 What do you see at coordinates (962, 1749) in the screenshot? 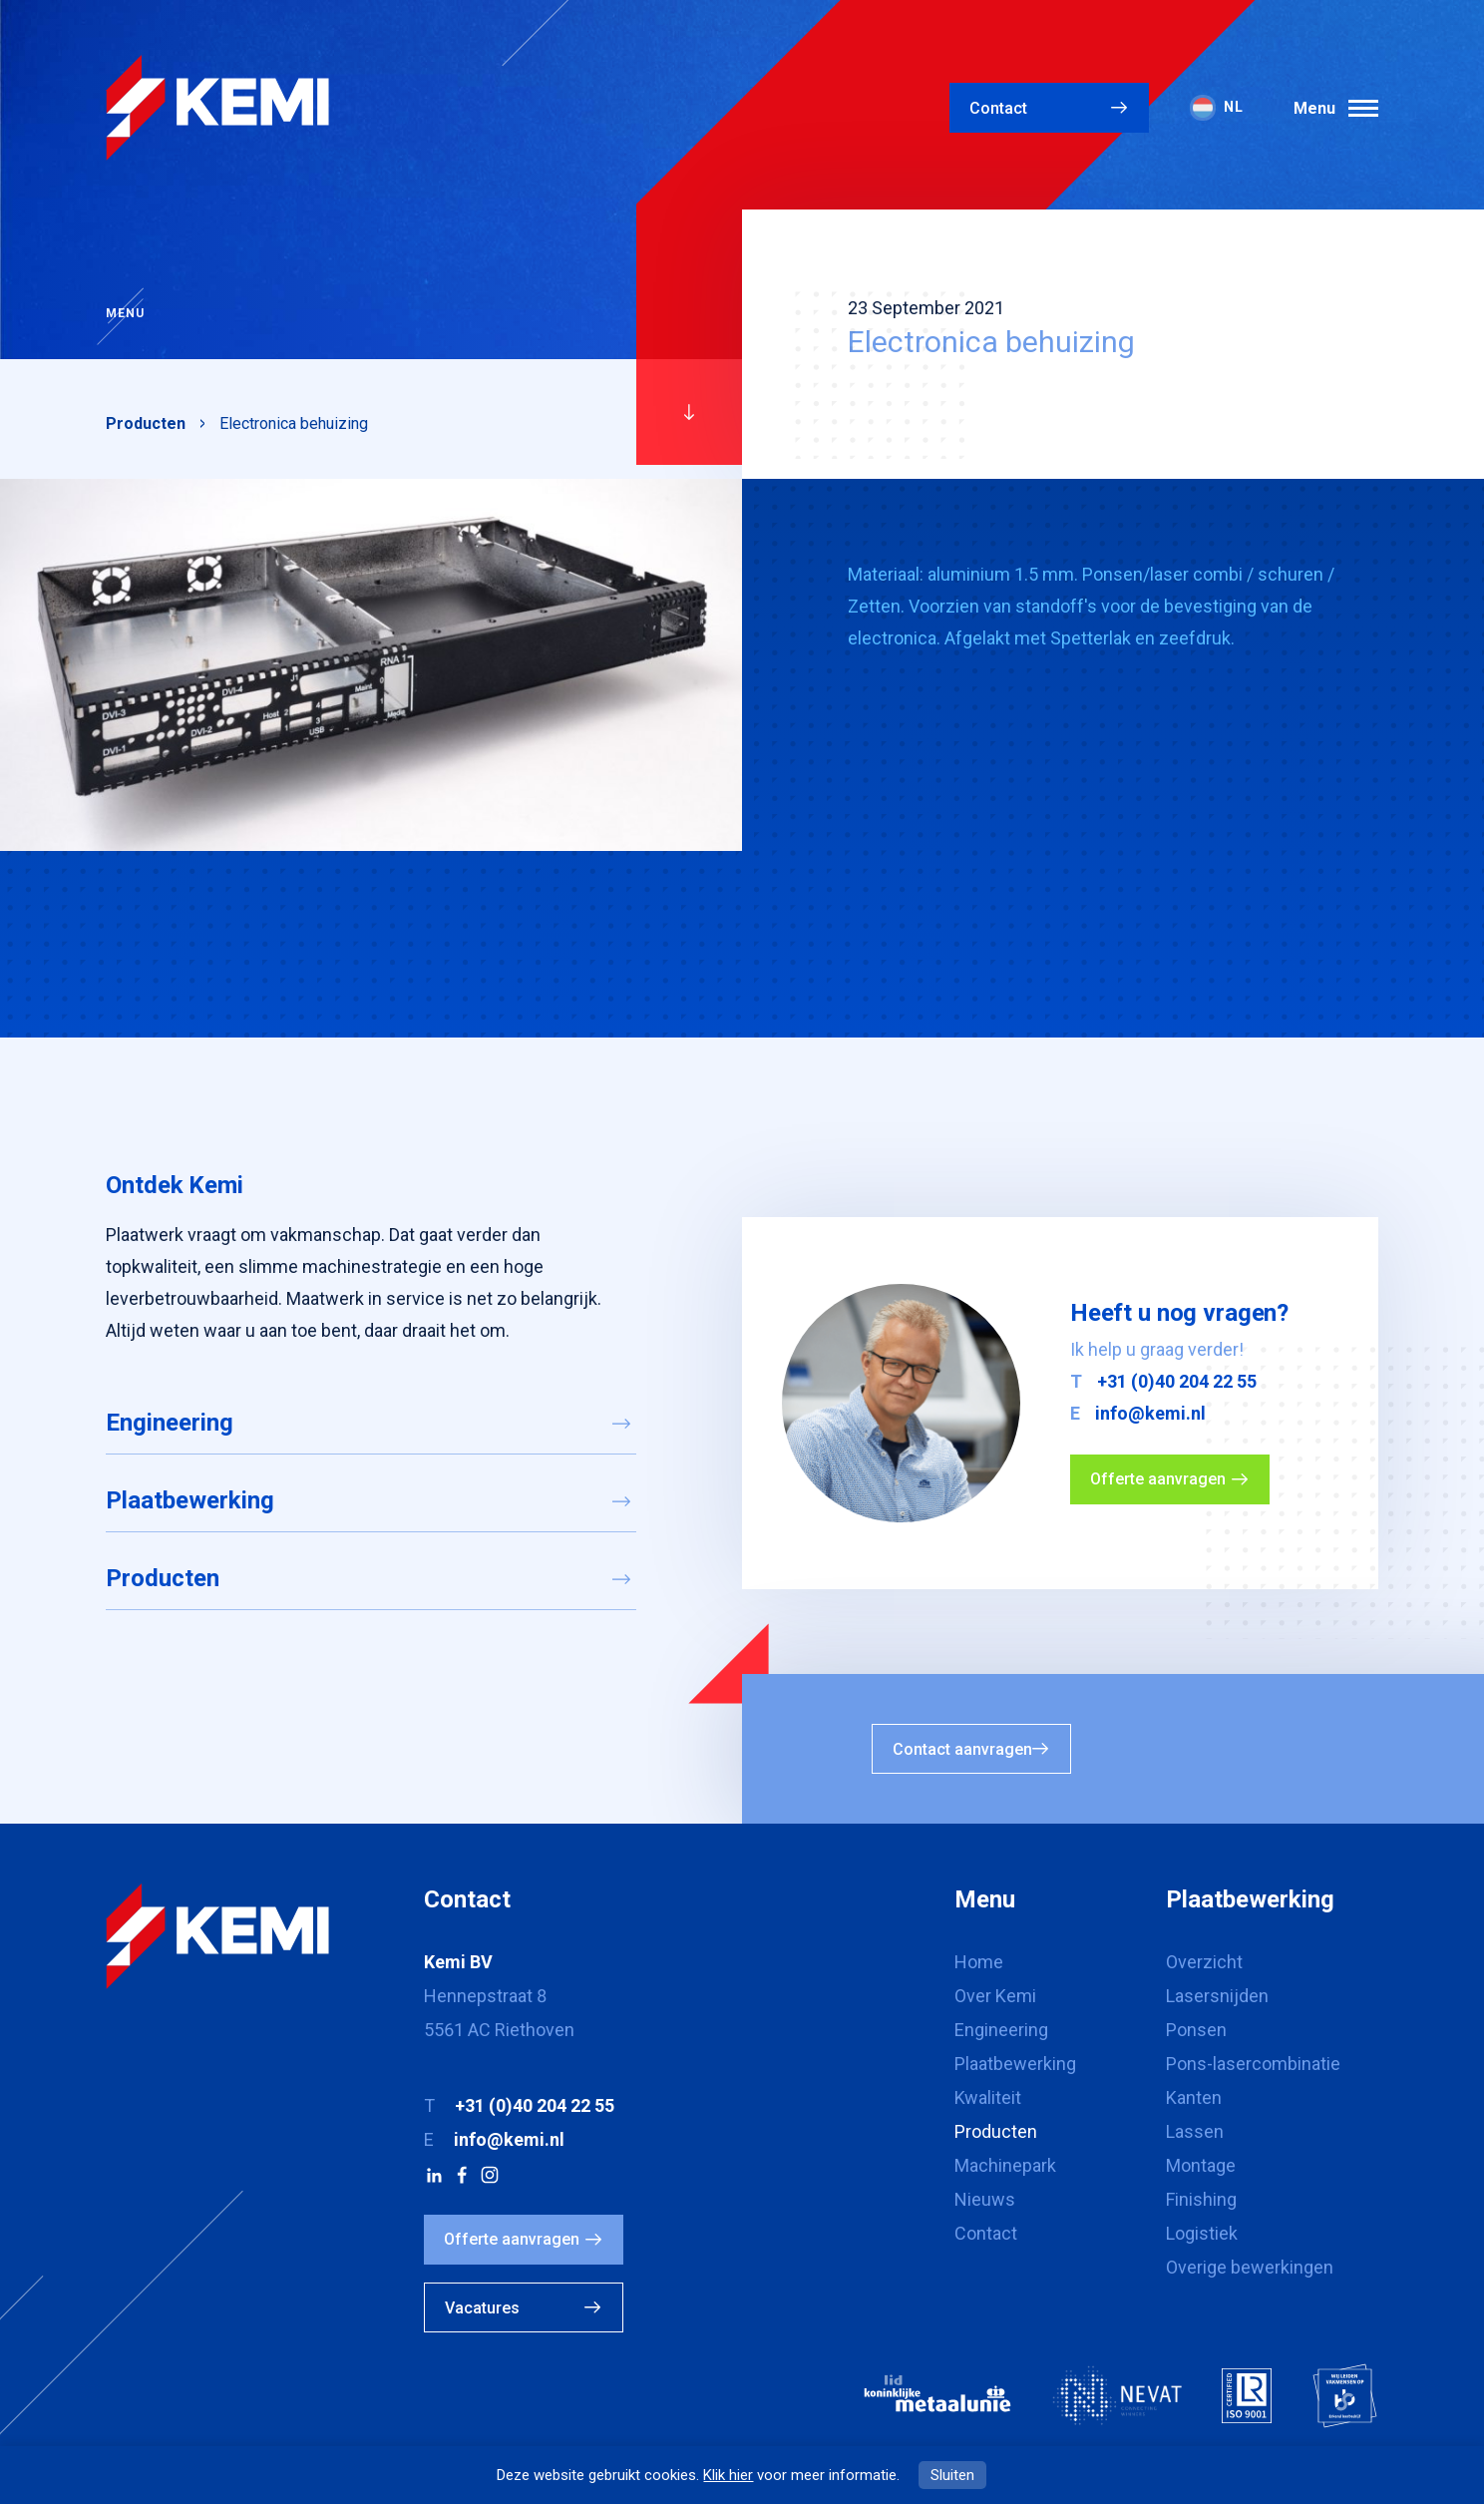
I see `Contact aanvragen` at bounding box center [962, 1749].